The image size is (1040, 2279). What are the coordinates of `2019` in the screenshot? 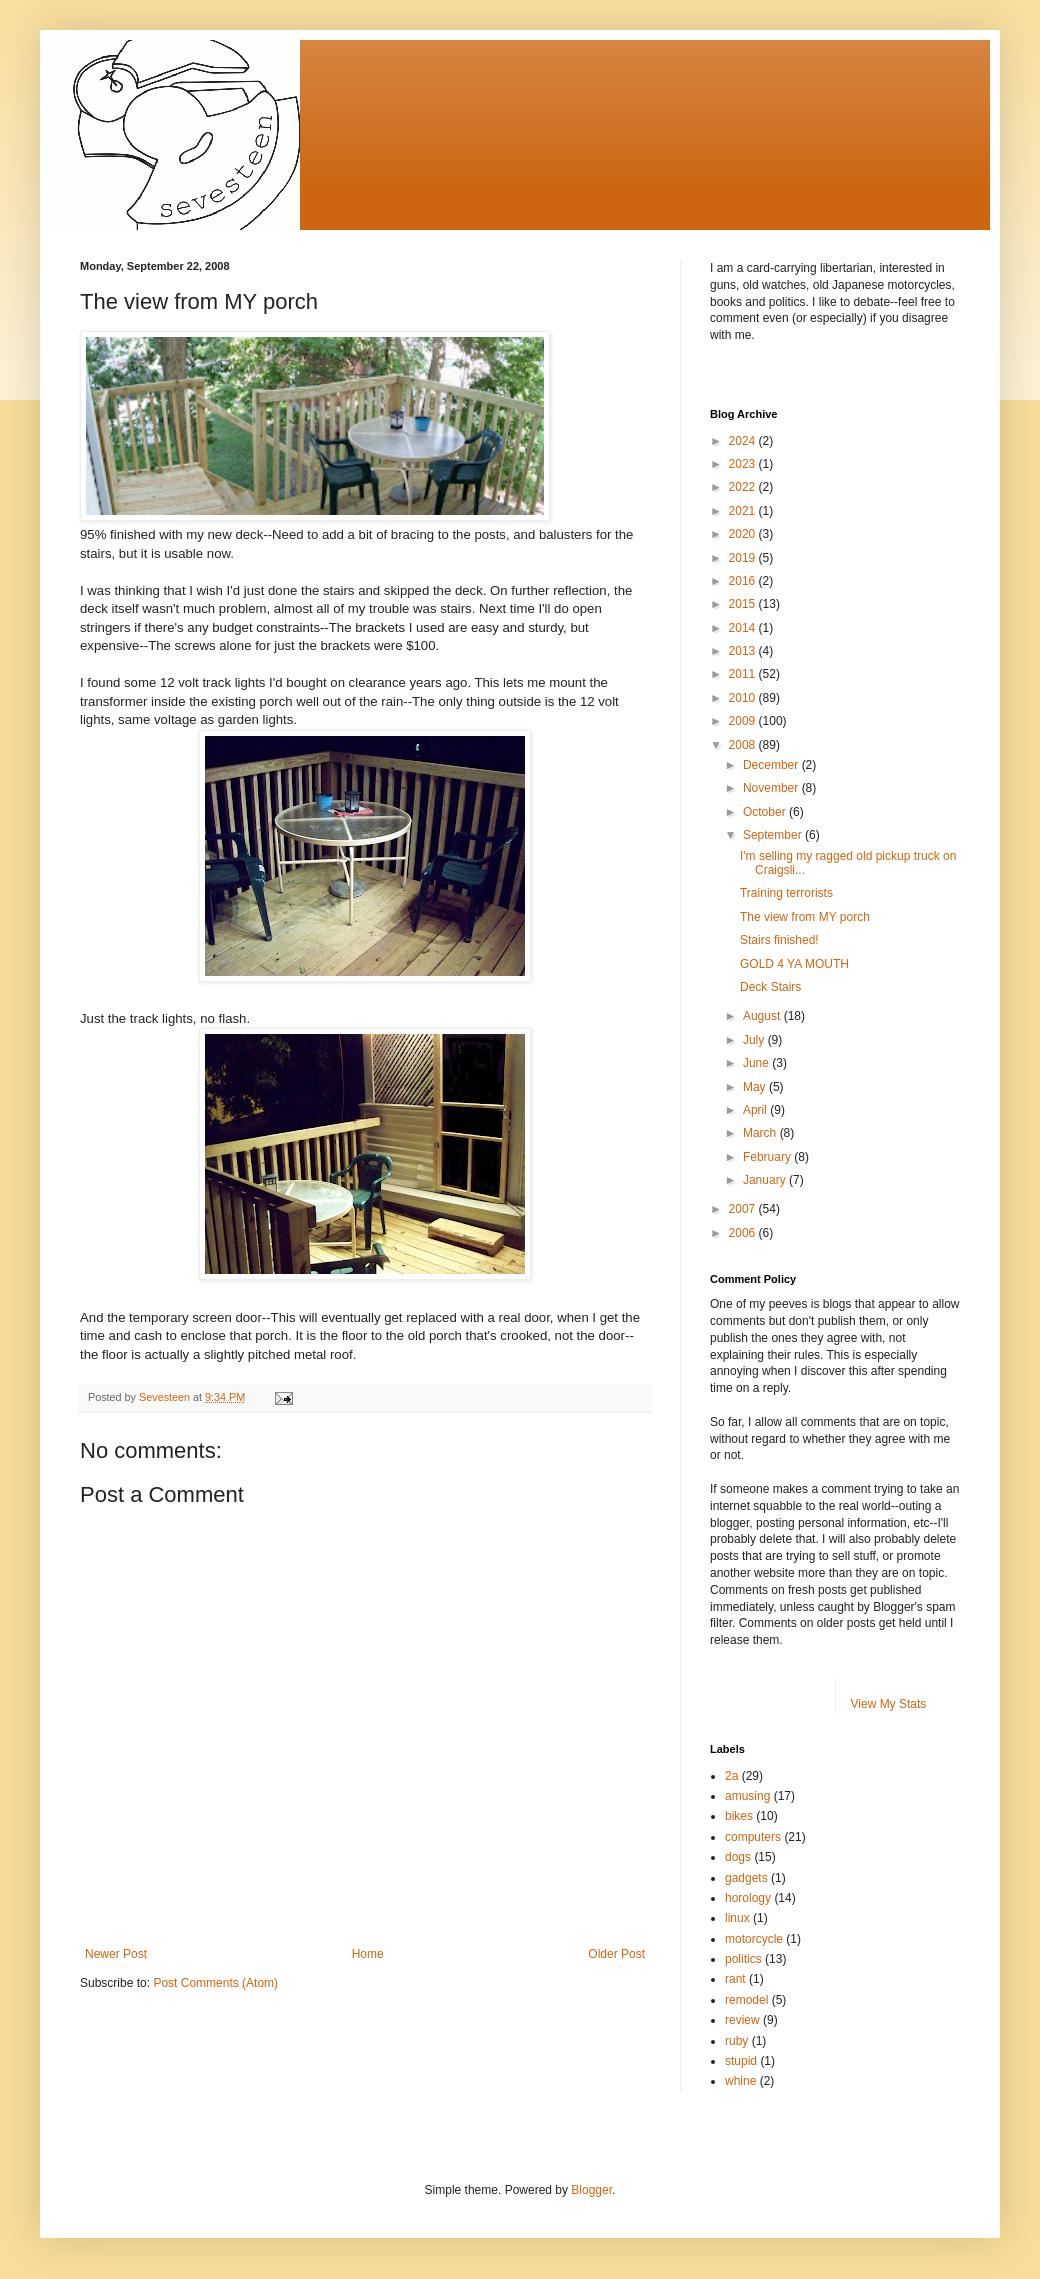 It's located at (744, 558).